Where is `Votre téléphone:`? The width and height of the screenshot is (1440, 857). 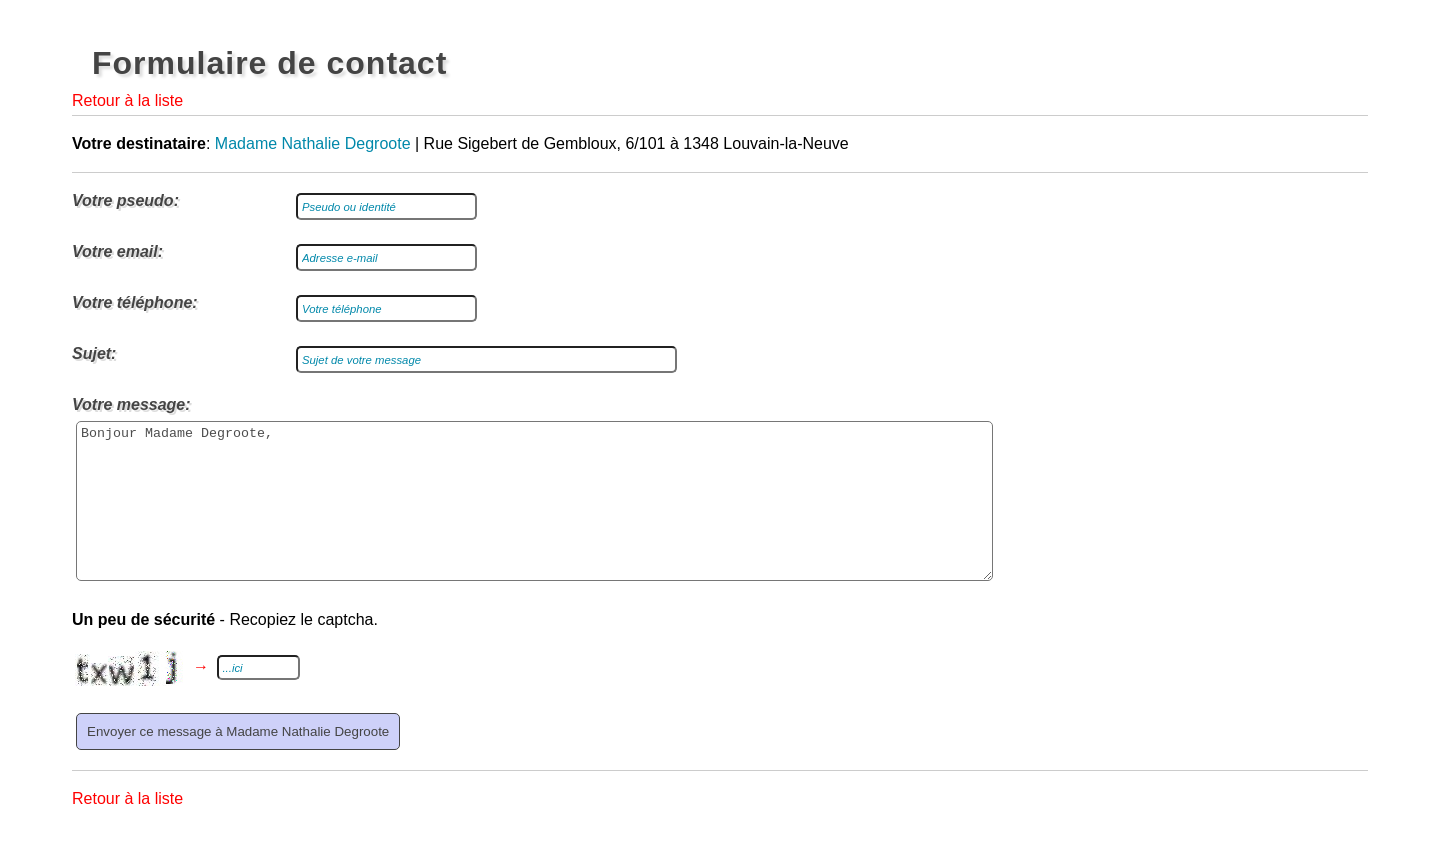
Votre téléphone: is located at coordinates (135, 302).